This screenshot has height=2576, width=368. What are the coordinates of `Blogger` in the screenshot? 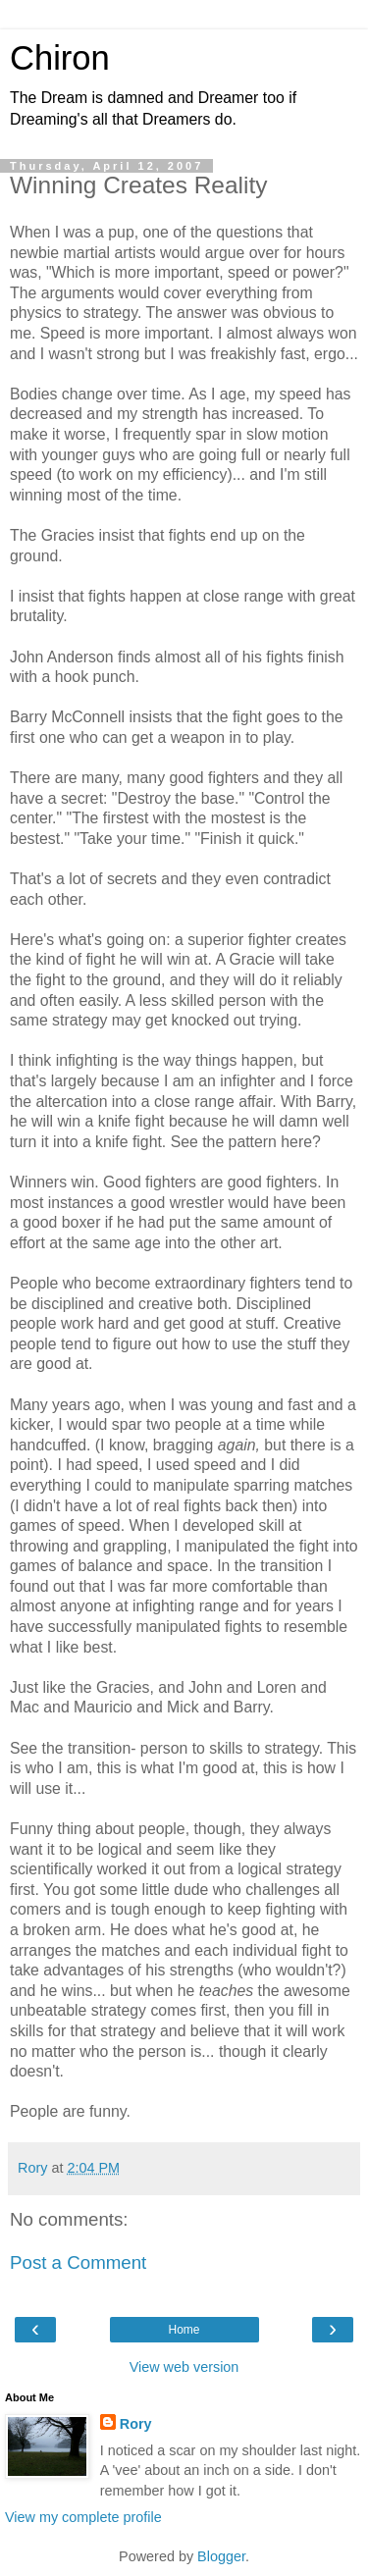 It's located at (221, 2556).